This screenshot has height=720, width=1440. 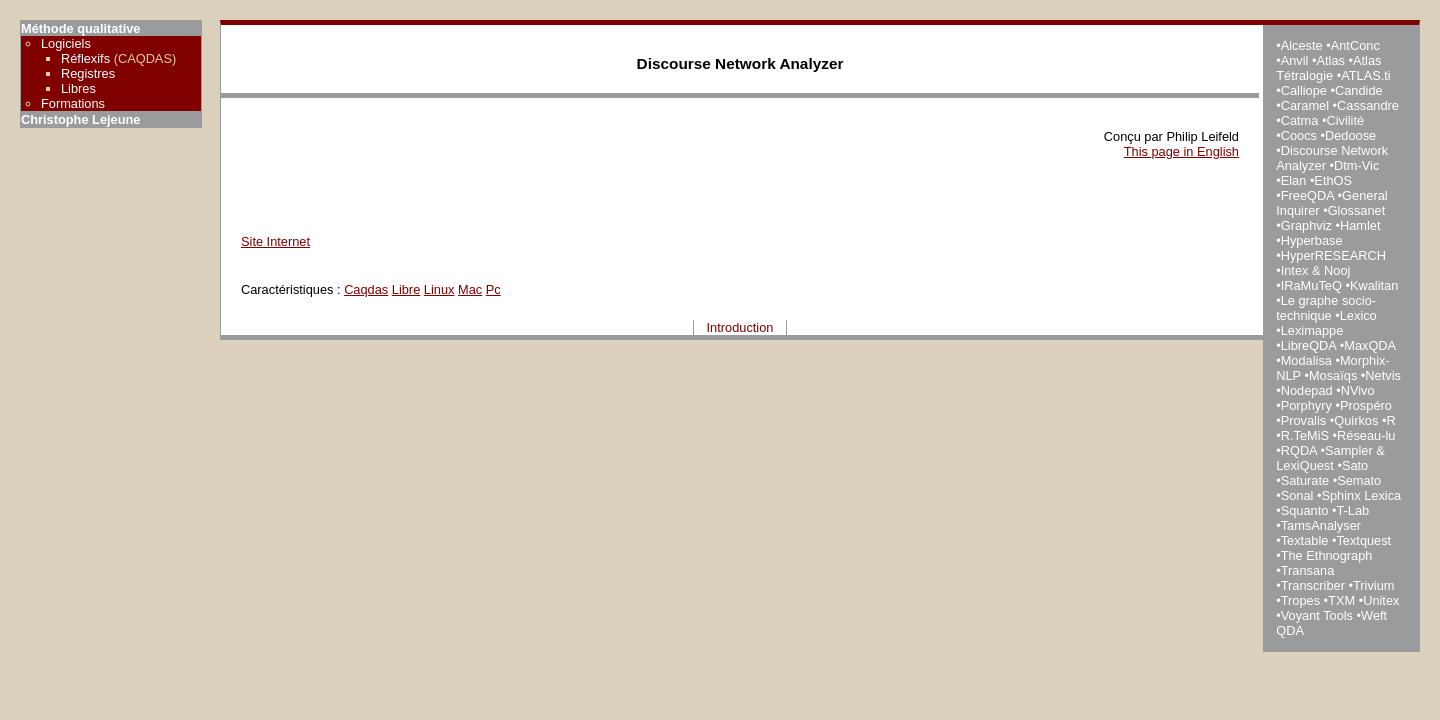 What do you see at coordinates (1328, 68) in the screenshot?
I see `Atlas Tétralogie` at bounding box center [1328, 68].